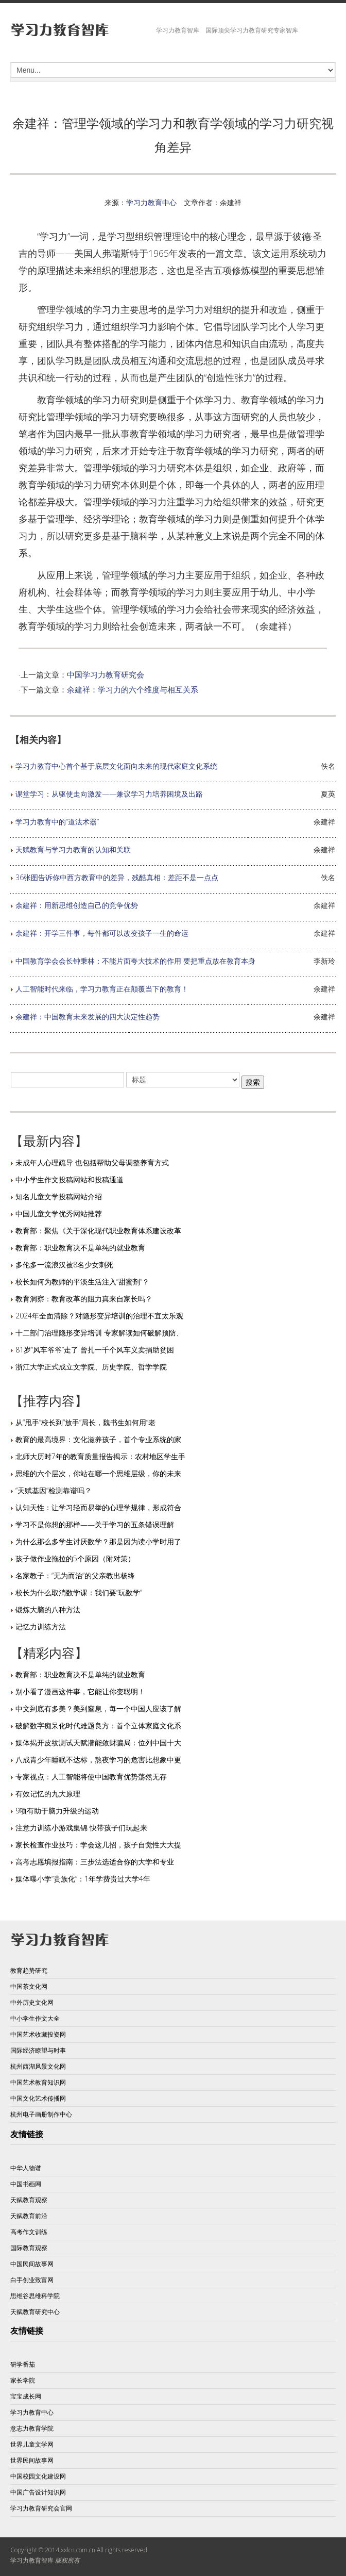 The height and width of the screenshot is (2576, 346). What do you see at coordinates (28, 2231) in the screenshot?
I see `高考作文训练` at bounding box center [28, 2231].